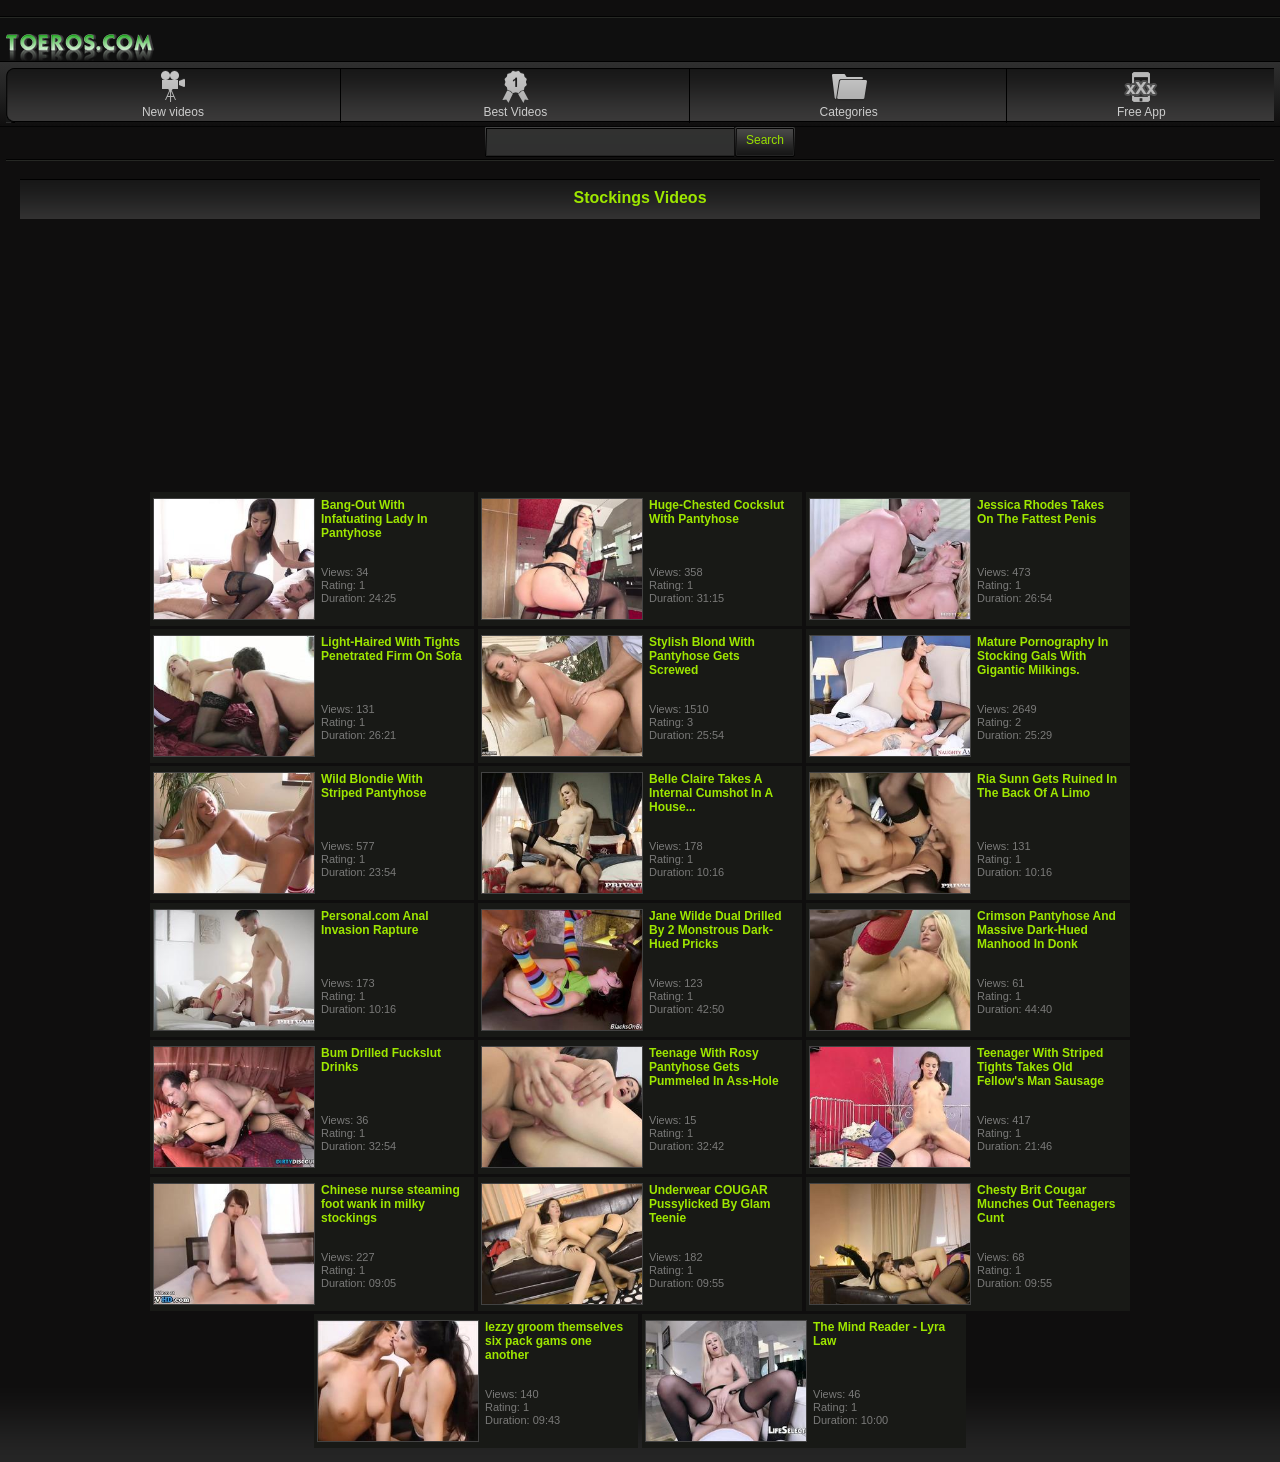 The image size is (1280, 1462). What do you see at coordinates (711, 793) in the screenshot?
I see `Belle Claire Takes A Internal Cumshot In A House...` at bounding box center [711, 793].